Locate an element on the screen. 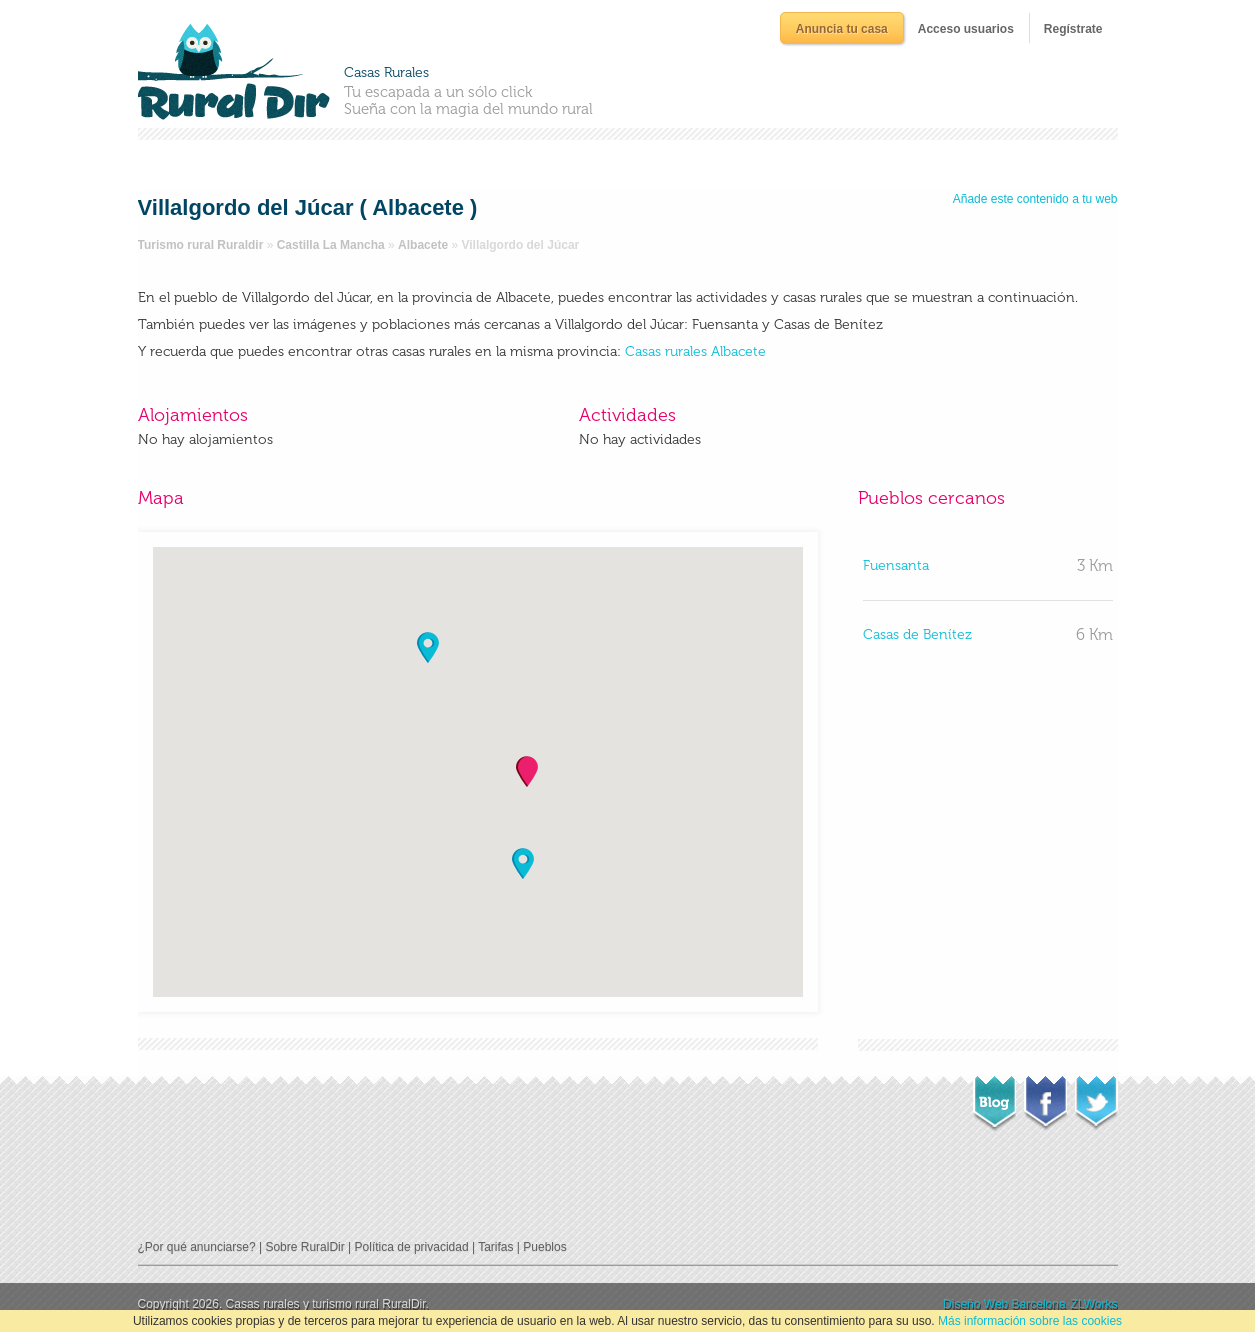 The height and width of the screenshot is (1332, 1255). Albacete is located at coordinates (423, 245).